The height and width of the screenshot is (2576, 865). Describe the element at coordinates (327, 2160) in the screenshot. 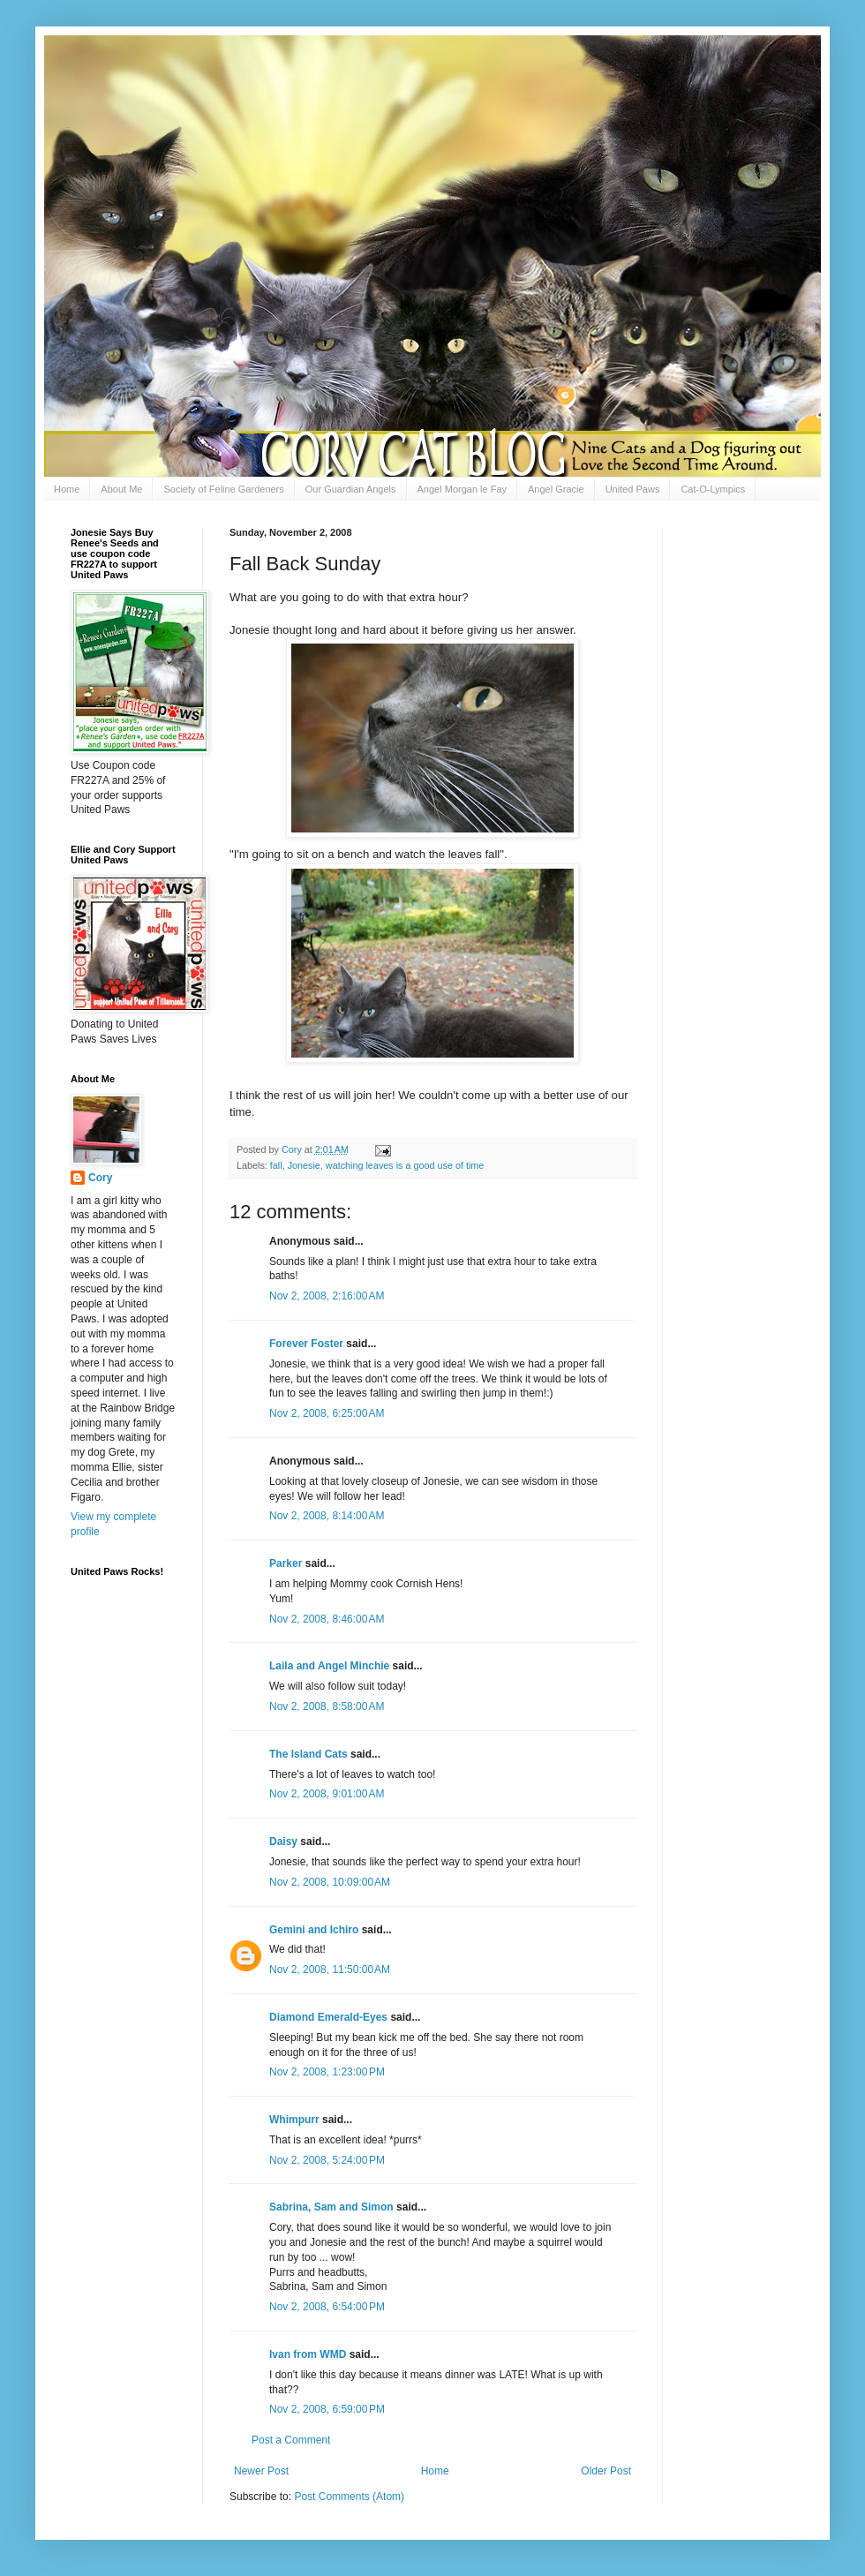

I see `Nov 2, 2008, 5:24:00 PM` at that location.